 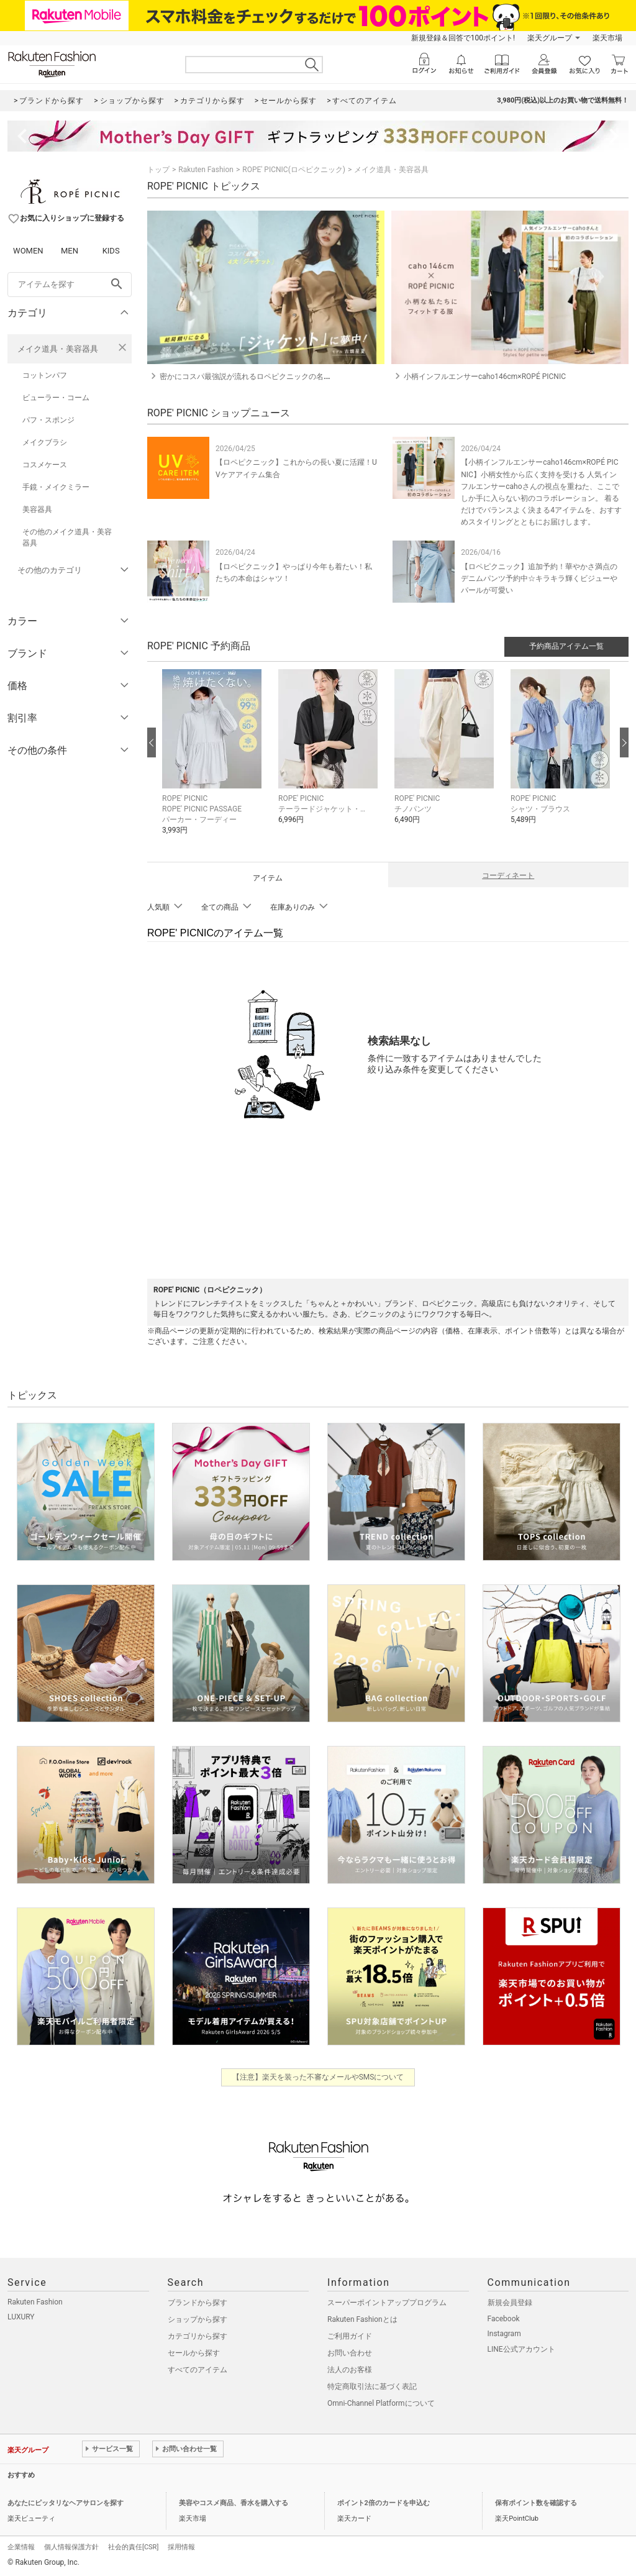 I want to click on スーパーポイントアッププログラム, so click(x=387, y=2302).